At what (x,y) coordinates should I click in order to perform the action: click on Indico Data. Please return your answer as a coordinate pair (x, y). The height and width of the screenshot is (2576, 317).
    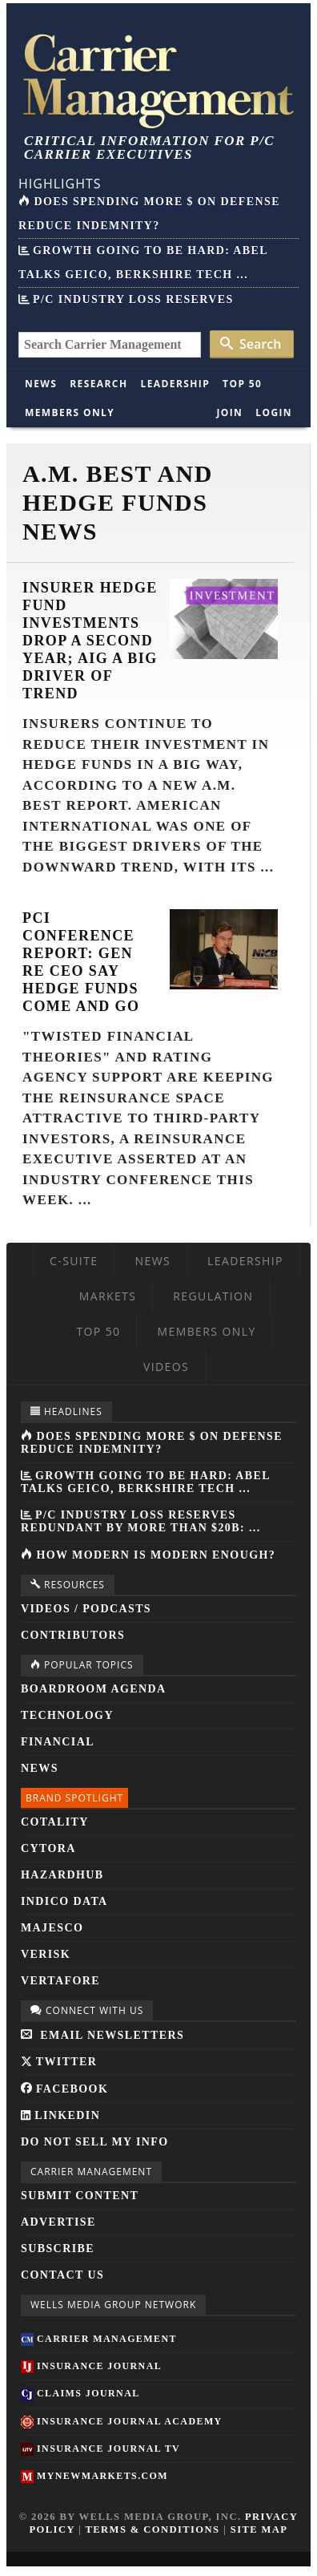
    Looking at the image, I should click on (64, 1901).